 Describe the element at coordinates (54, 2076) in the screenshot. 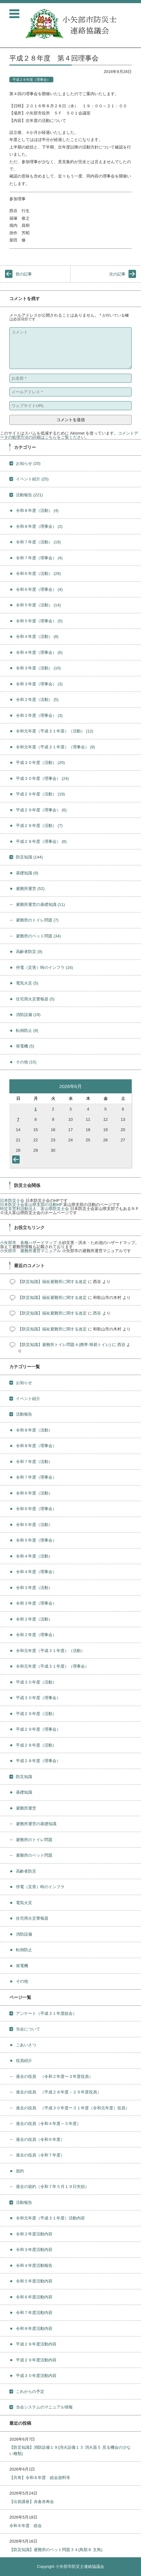

I see `過去の役員 （令和２年度ー３年度役員）` at that location.